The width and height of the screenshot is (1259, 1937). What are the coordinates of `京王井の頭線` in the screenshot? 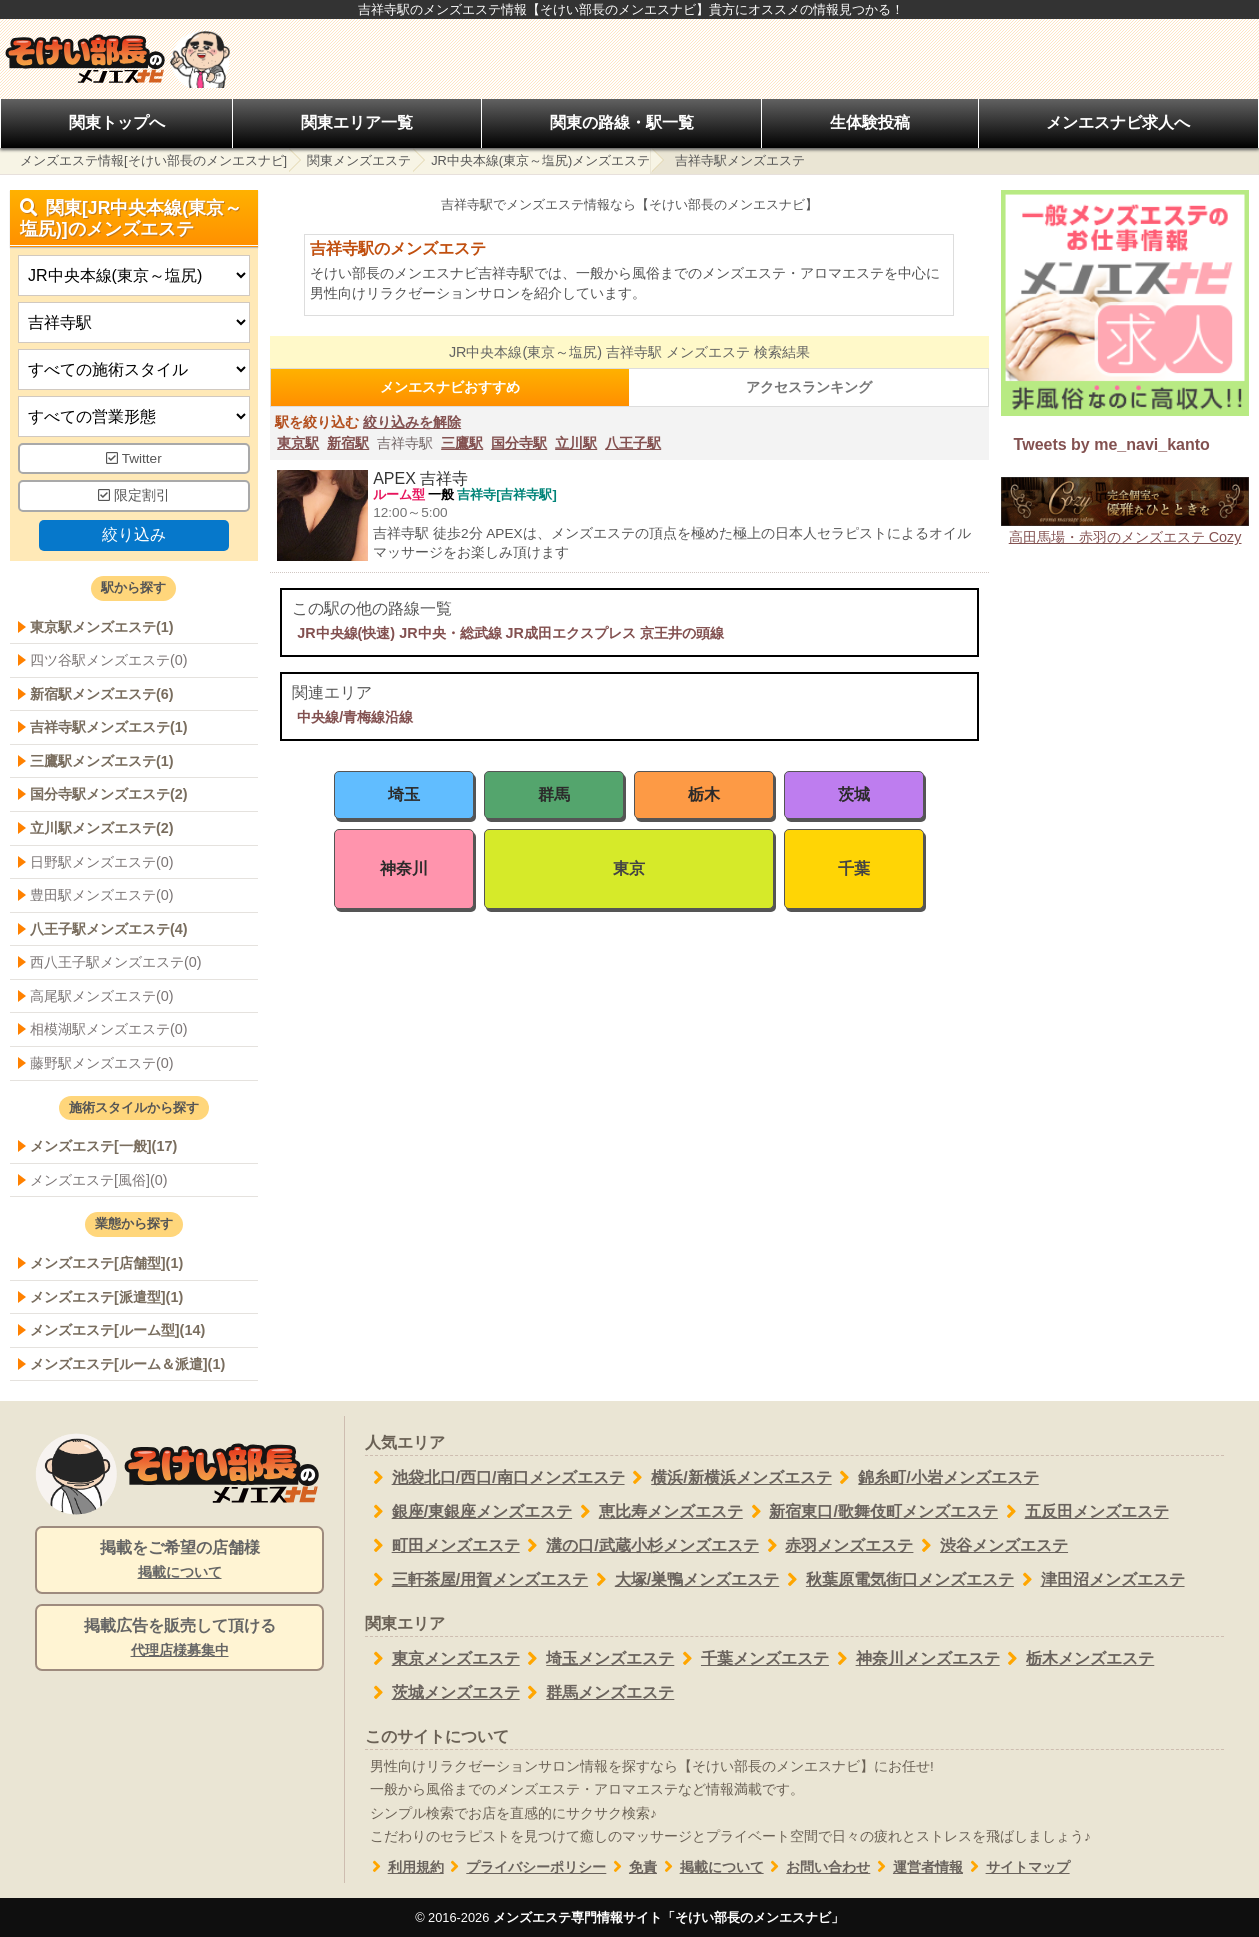 It's located at (682, 633).